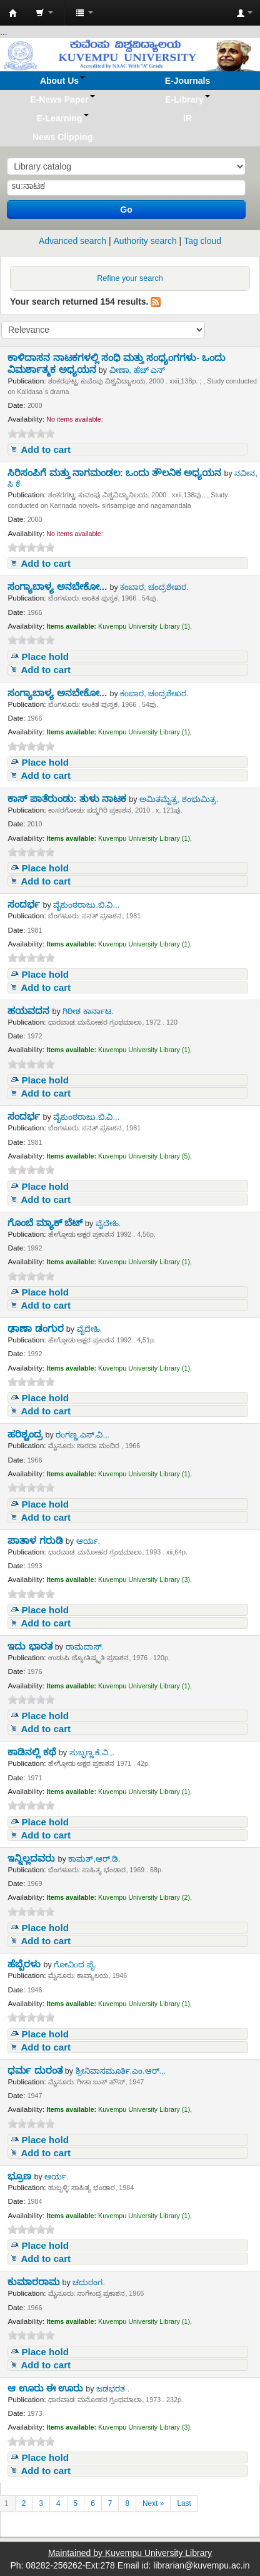 Image resolution: width=260 pixels, height=2576 pixels. What do you see at coordinates (202, 241) in the screenshot?
I see `Tag cloud` at bounding box center [202, 241].